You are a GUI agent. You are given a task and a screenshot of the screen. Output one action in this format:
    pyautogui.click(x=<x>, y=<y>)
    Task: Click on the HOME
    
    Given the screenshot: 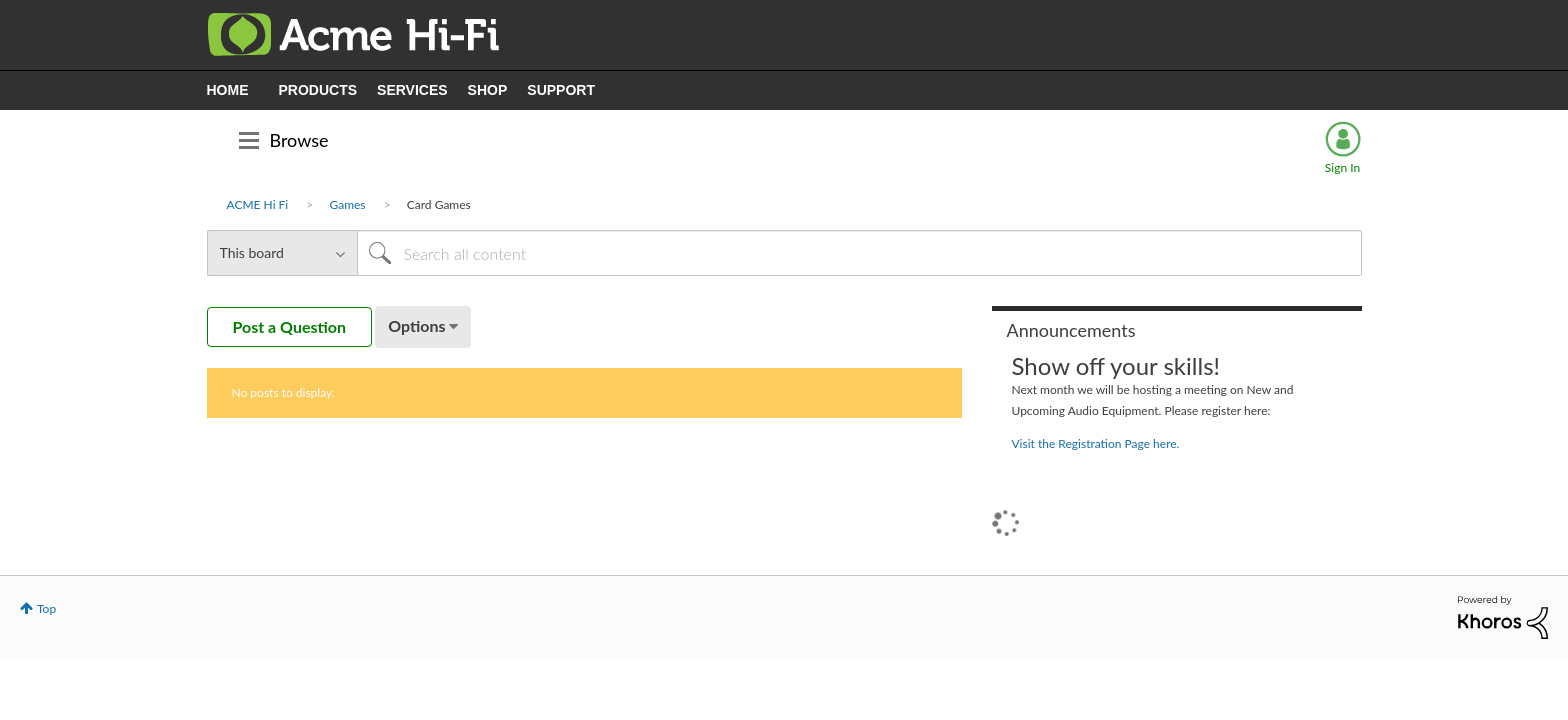 What is the action you would take?
    pyautogui.click(x=228, y=90)
    